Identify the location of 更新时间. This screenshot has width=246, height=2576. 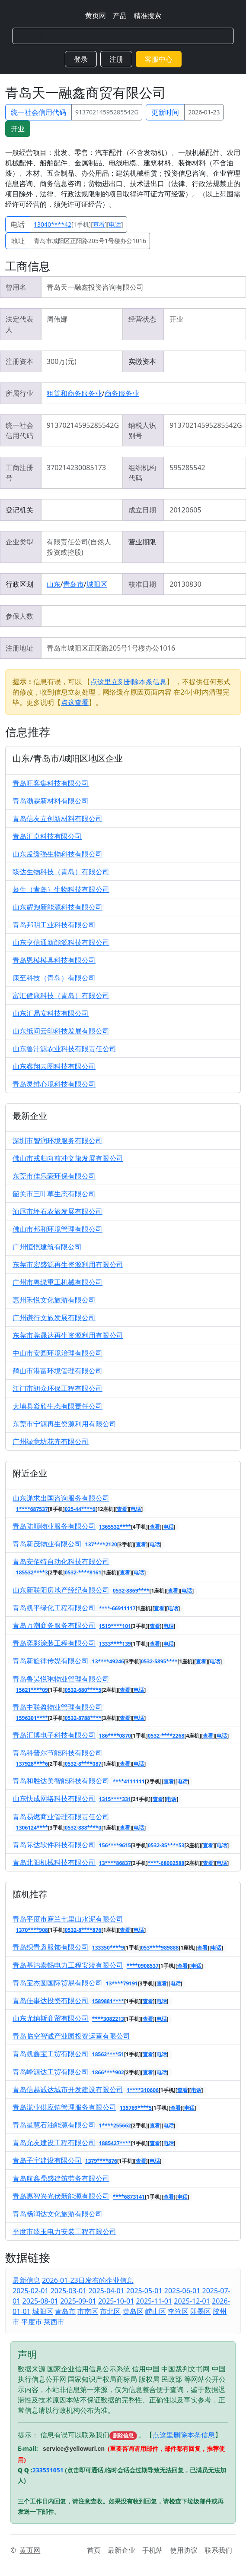
(165, 112).